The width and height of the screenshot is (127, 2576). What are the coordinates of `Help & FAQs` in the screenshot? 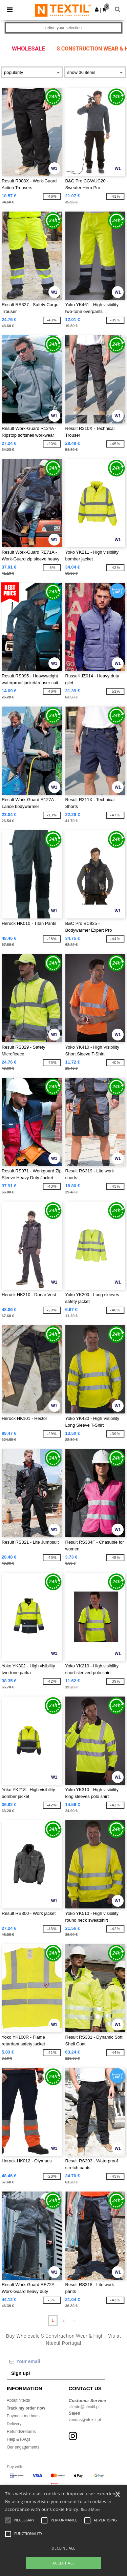 It's located at (18, 2439).